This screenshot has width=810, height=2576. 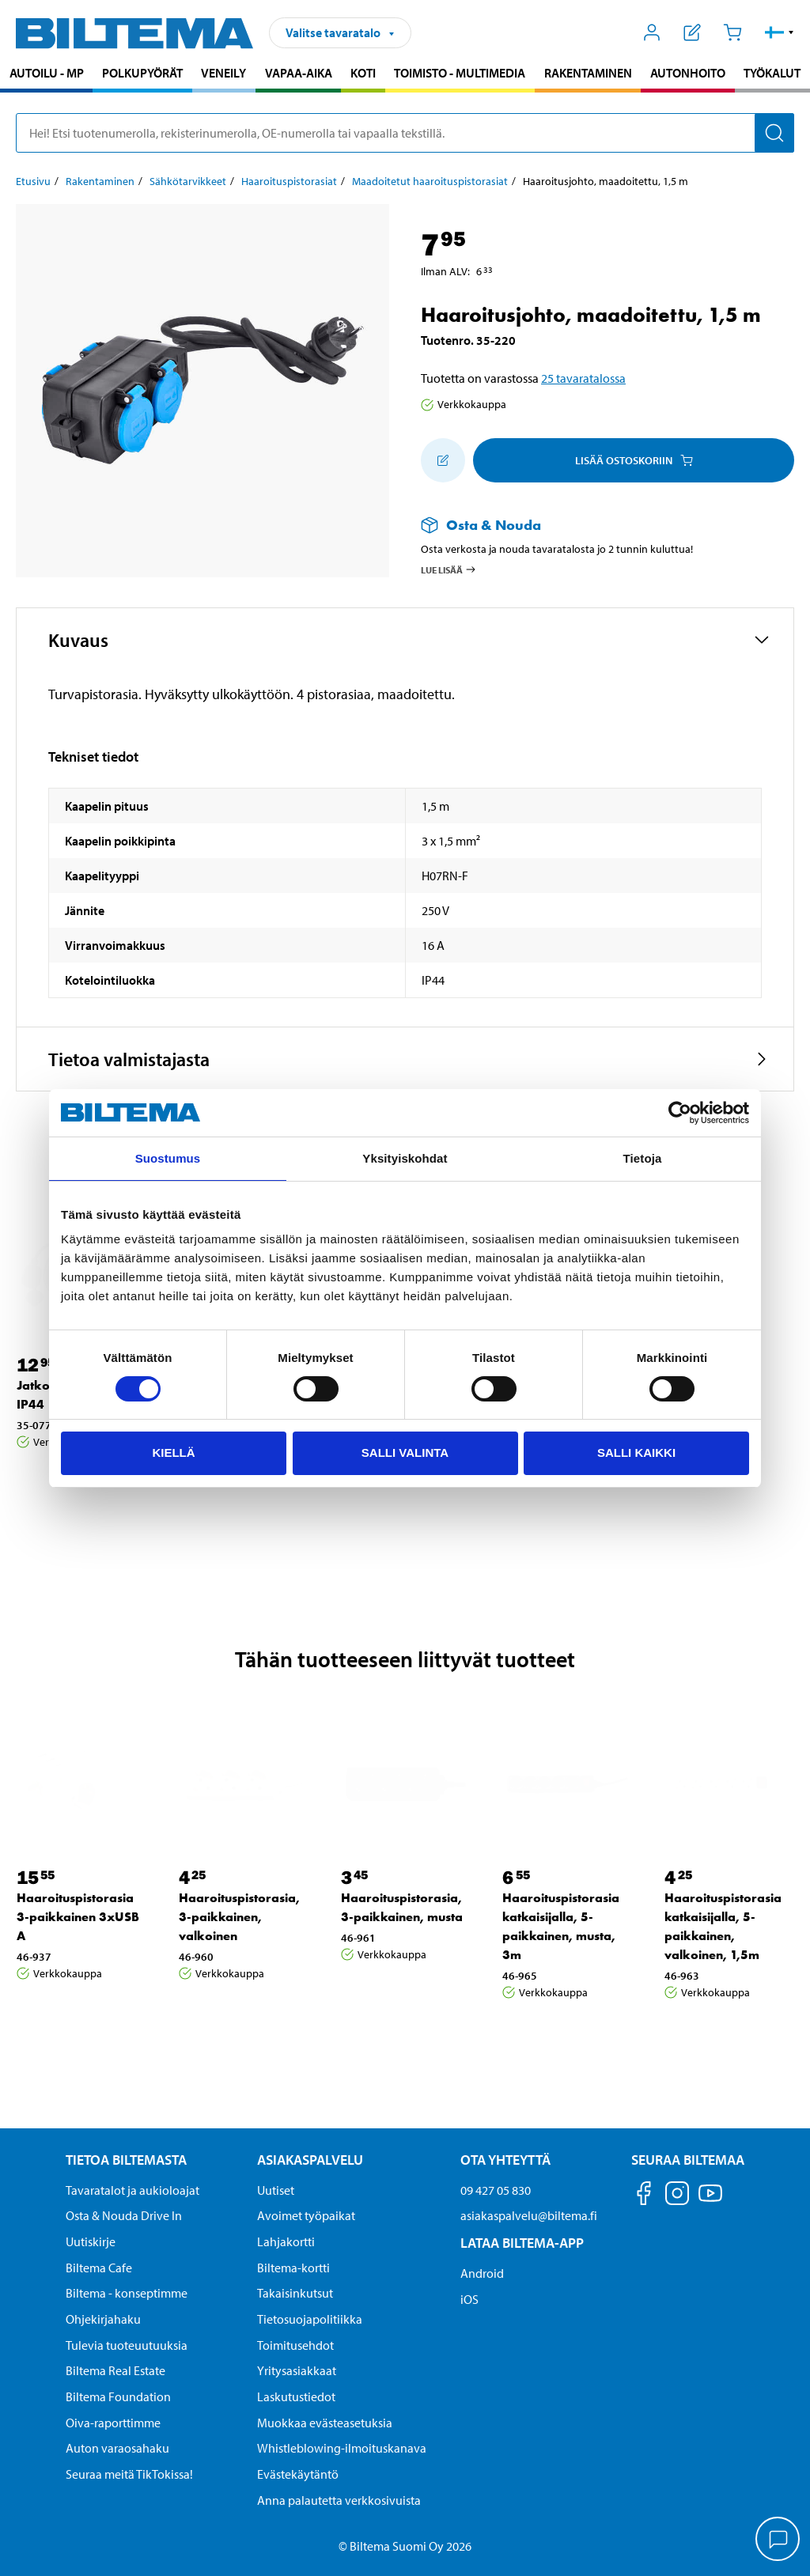 What do you see at coordinates (692, 32) in the screenshot?
I see `[Näytä ostoslista]` at bounding box center [692, 32].